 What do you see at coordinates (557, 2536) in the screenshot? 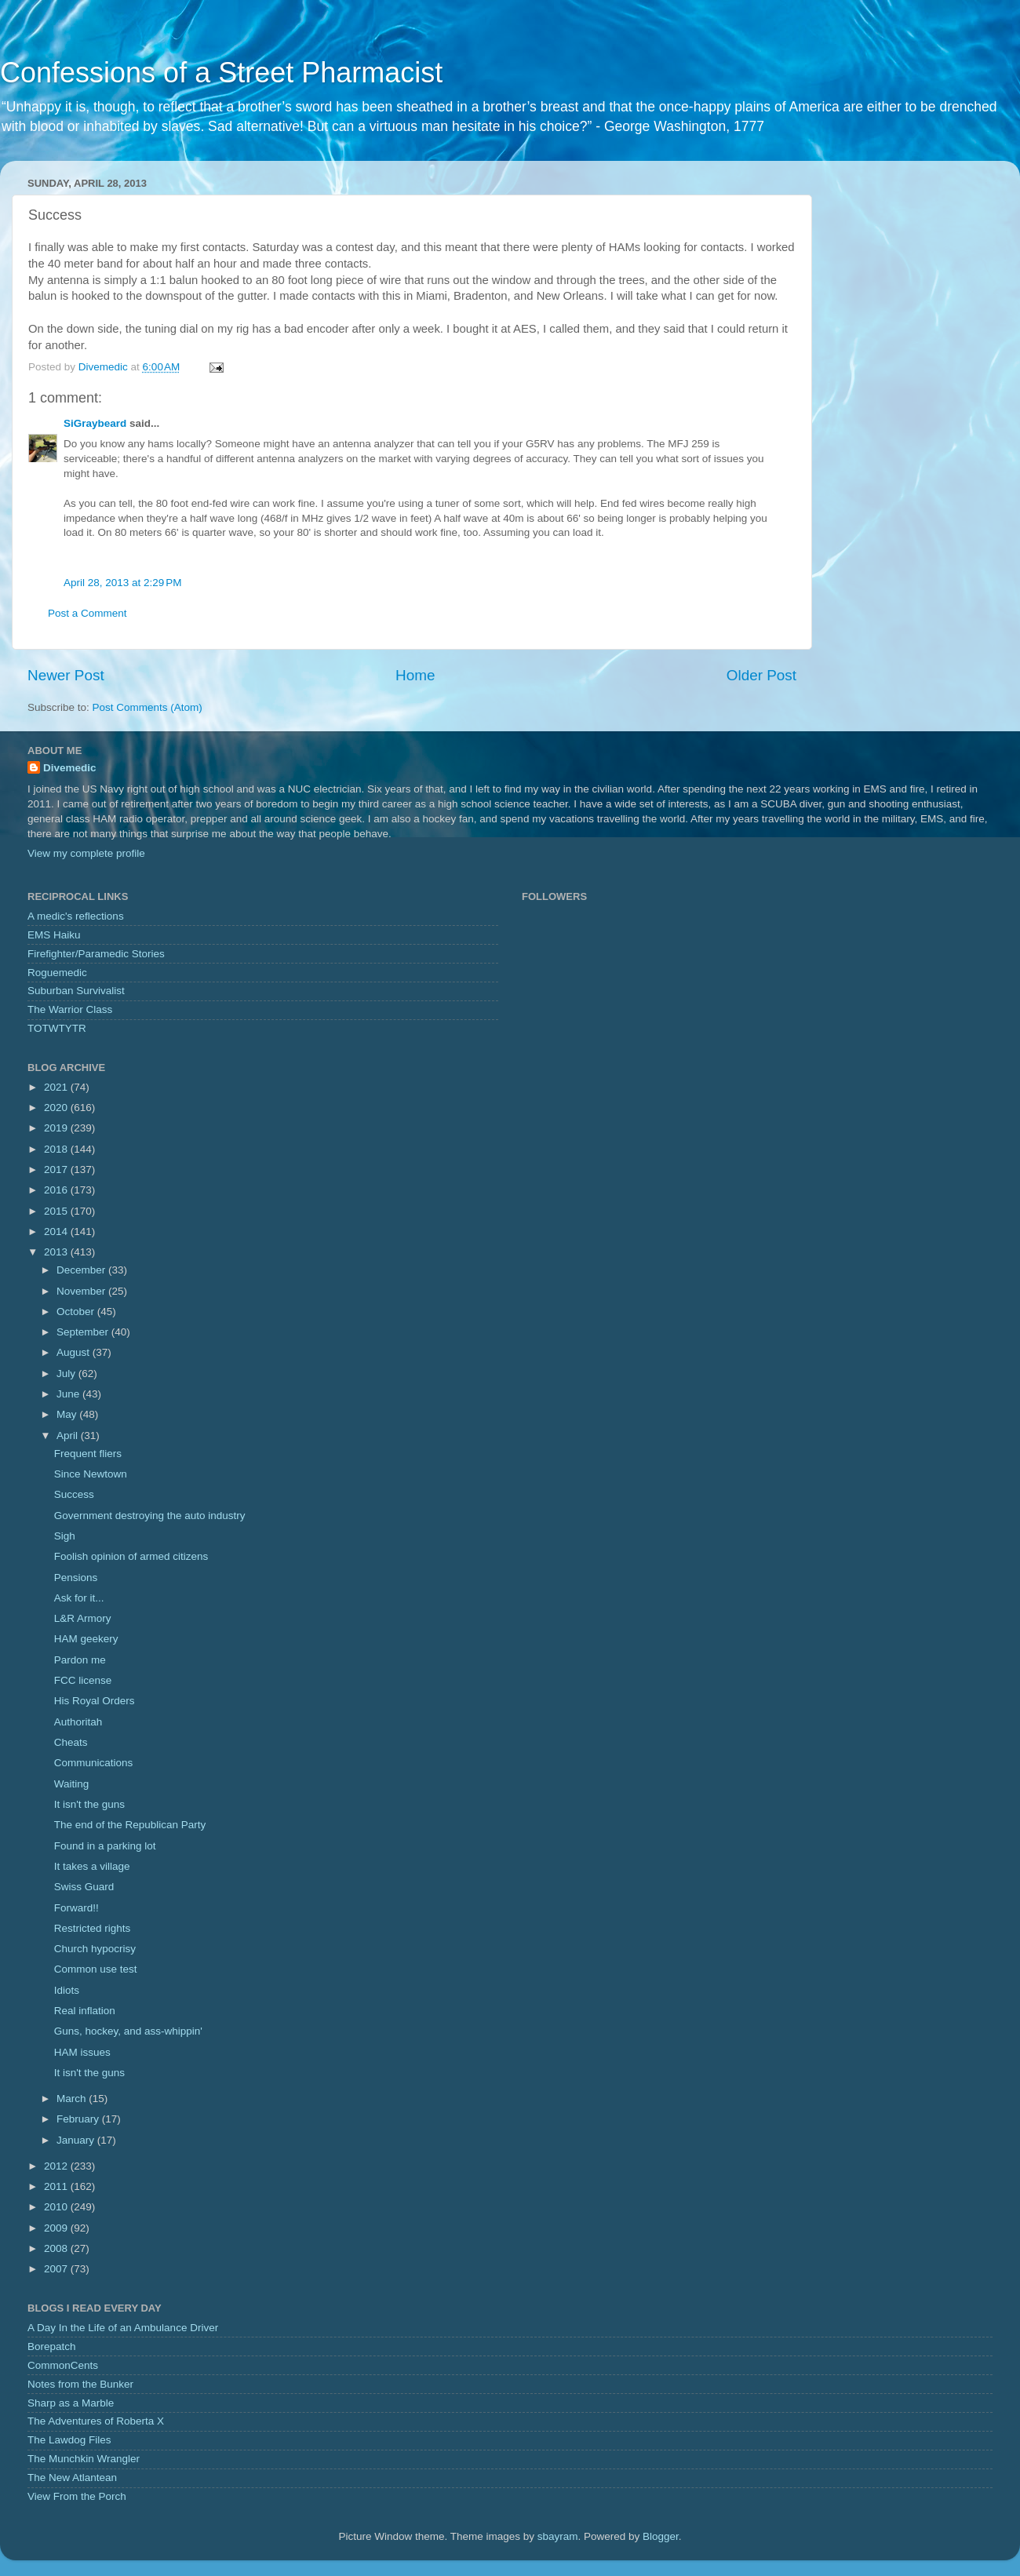
I see `sbayram` at bounding box center [557, 2536].